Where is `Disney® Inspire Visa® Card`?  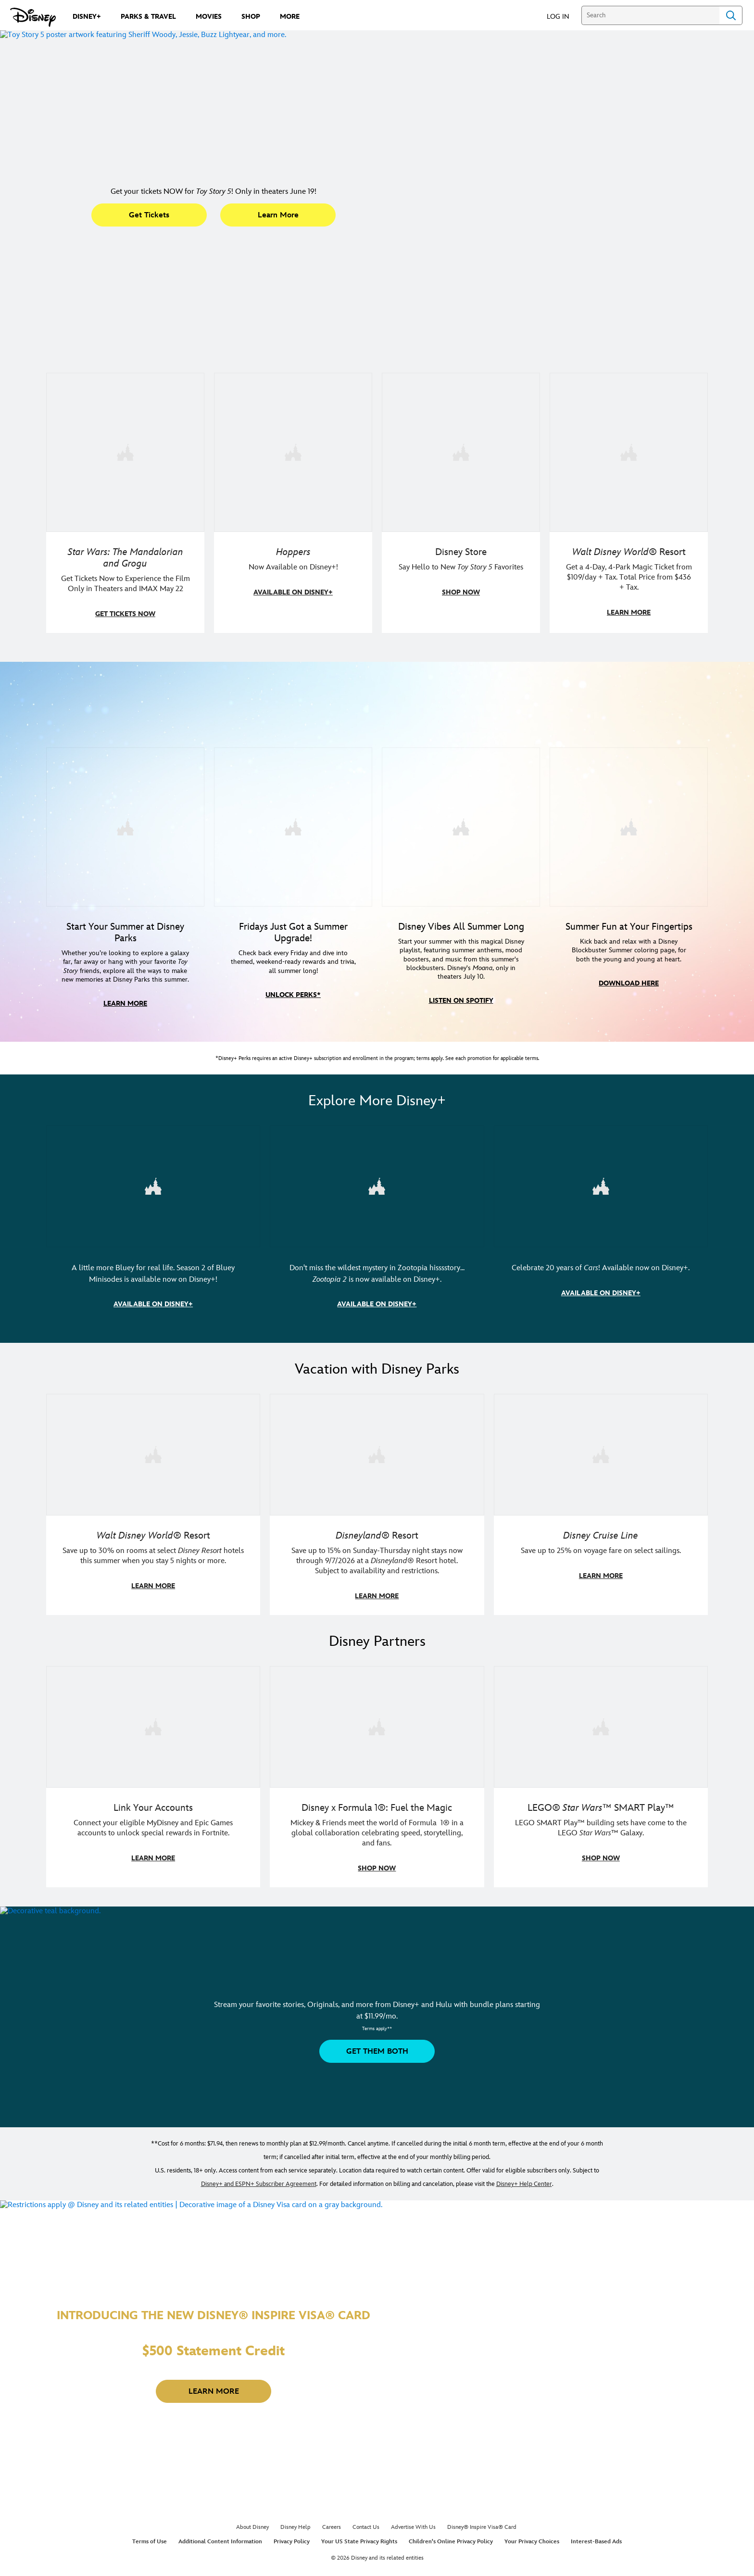 Disney® Inspire Visa® Card is located at coordinates (481, 2540).